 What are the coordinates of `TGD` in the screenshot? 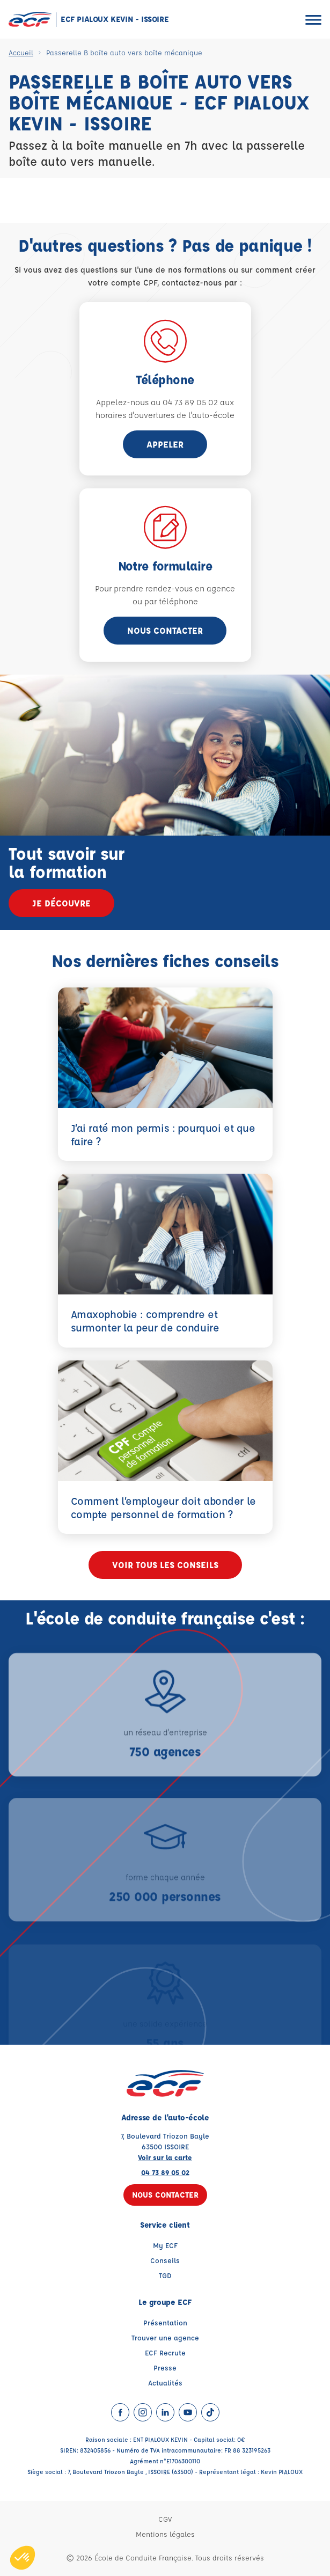 It's located at (165, 2275).